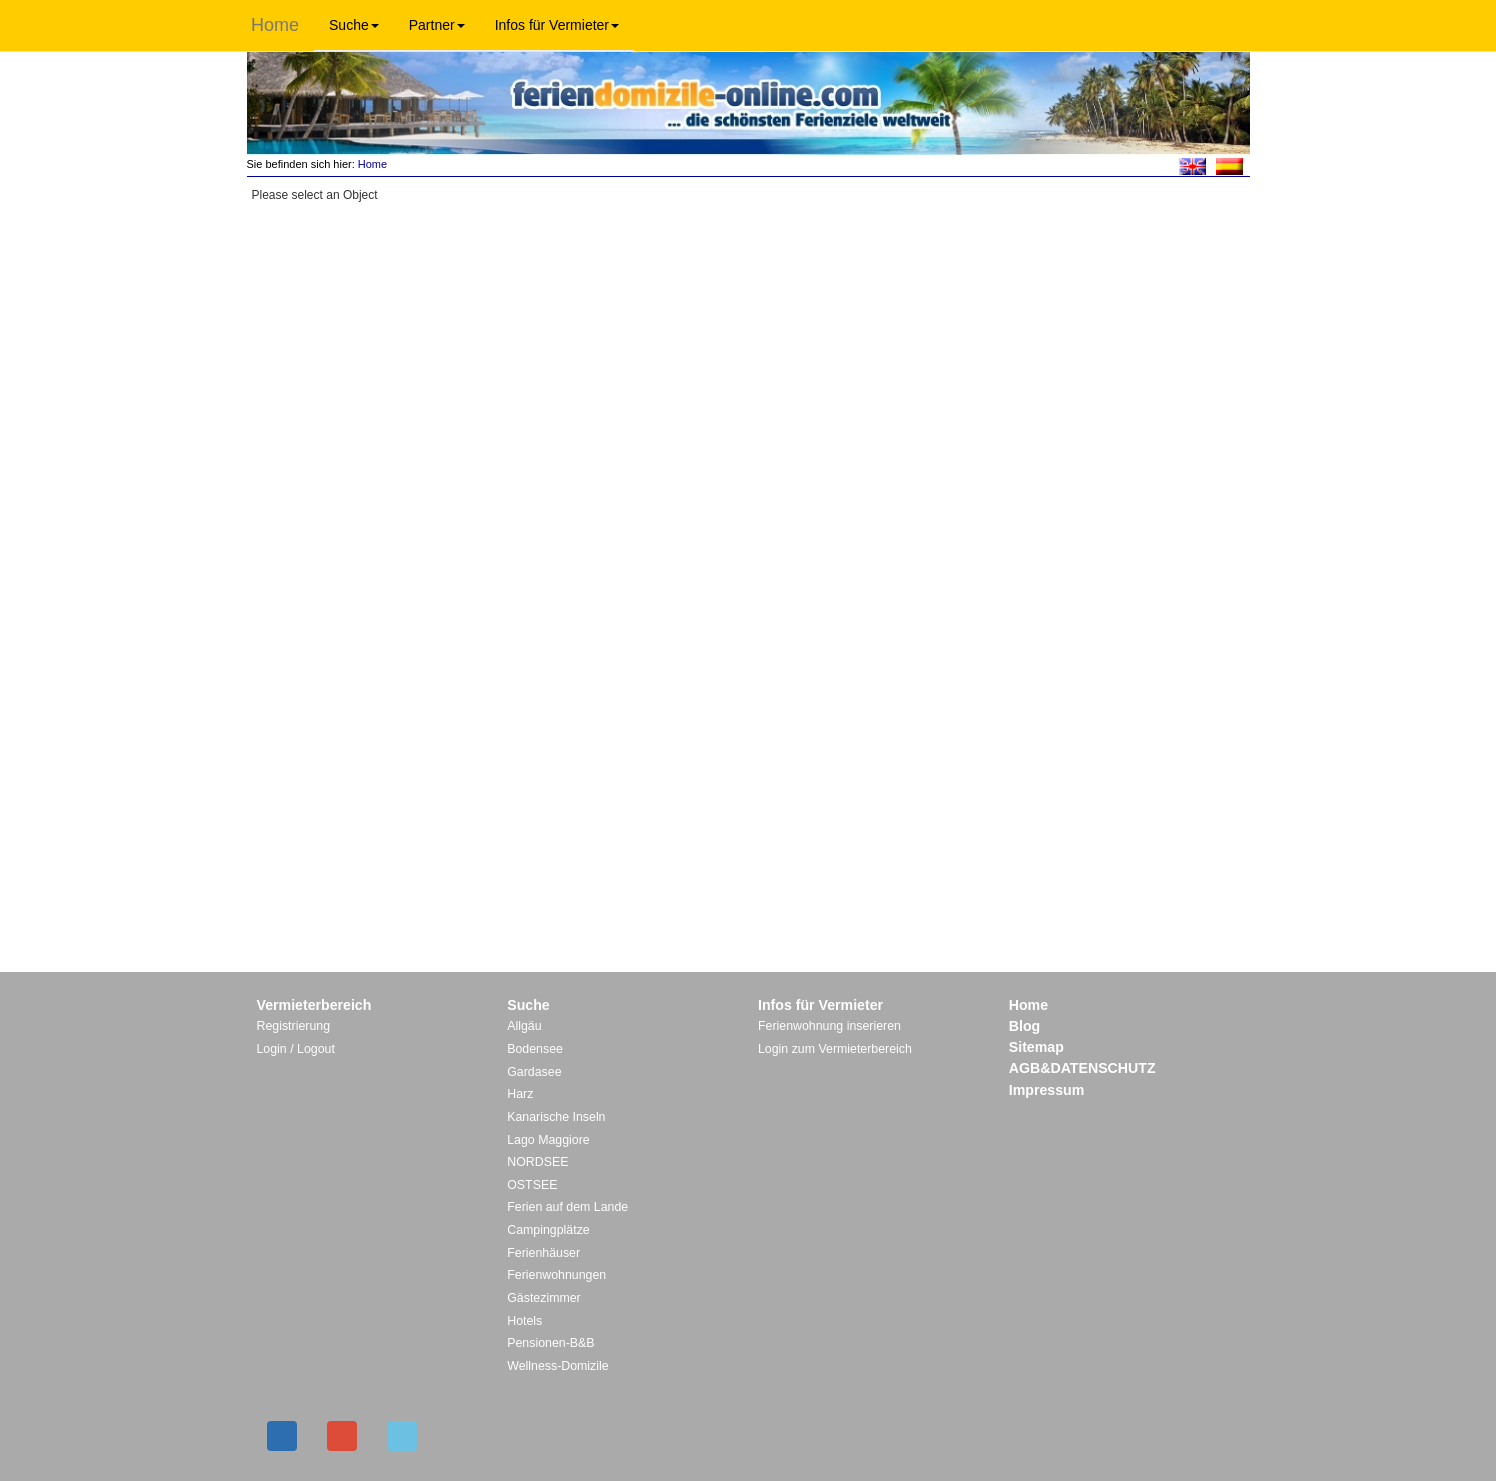 This screenshot has height=1481, width=1496. What do you see at coordinates (437, 25) in the screenshot?
I see `Partner` at bounding box center [437, 25].